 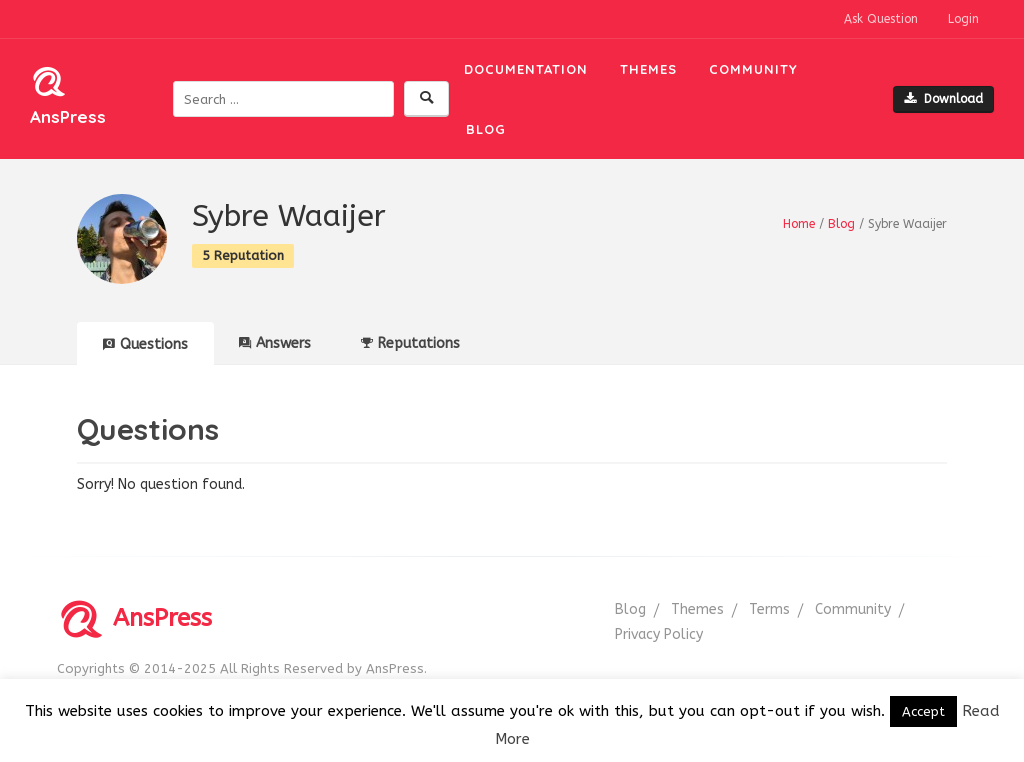 What do you see at coordinates (881, 19) in the screenshot?
I see `Ask Question` at bounding box center [881, 19].